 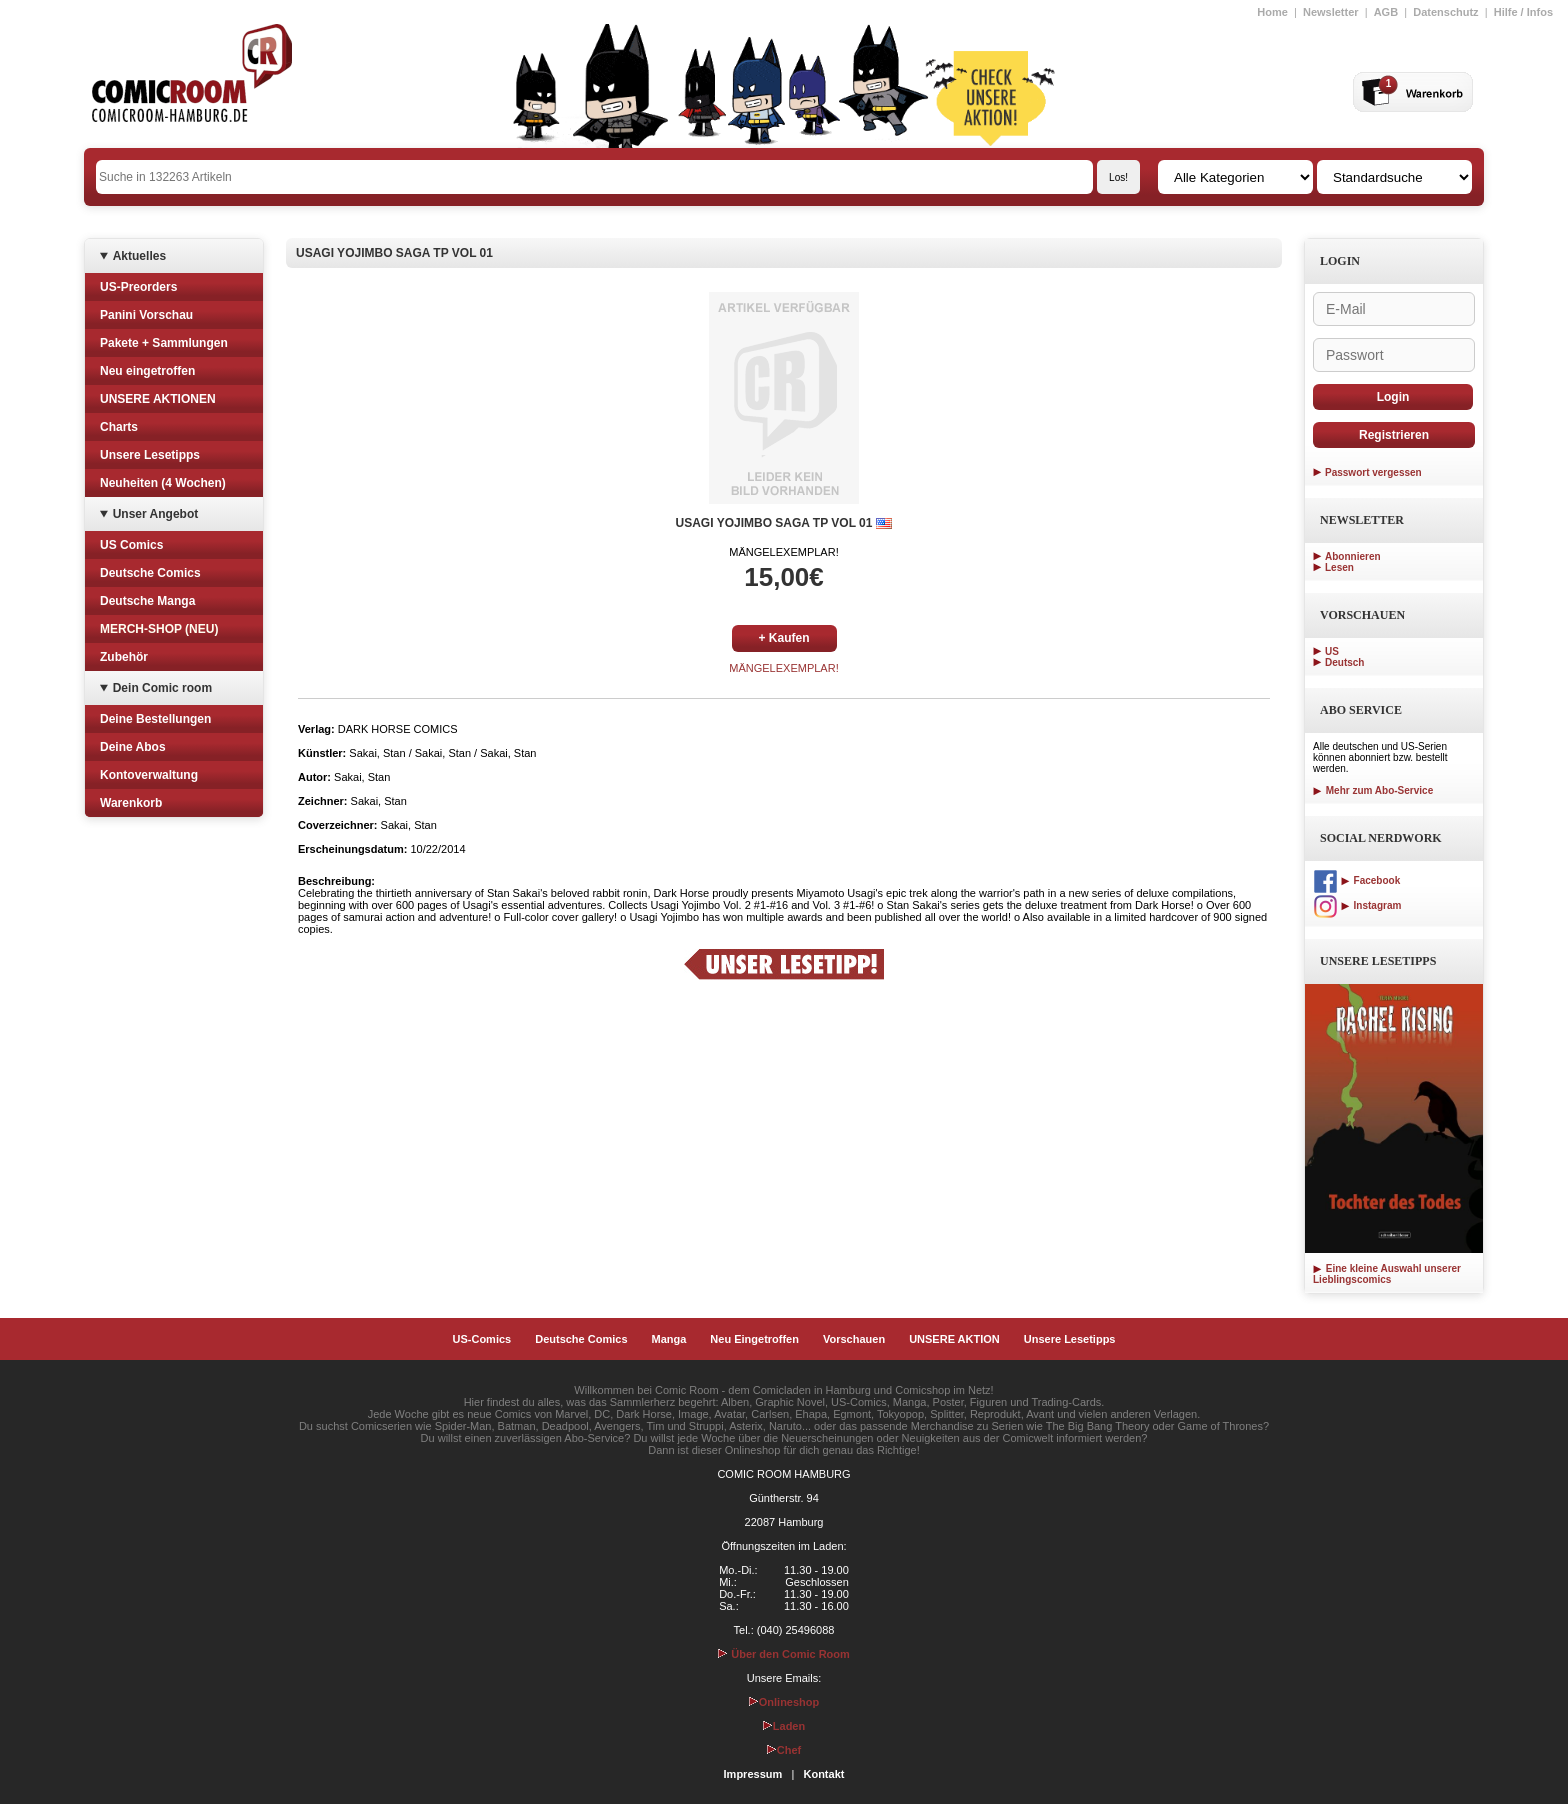 I want to click on Neu Eingetroffen, so click(x=754, y=1339).